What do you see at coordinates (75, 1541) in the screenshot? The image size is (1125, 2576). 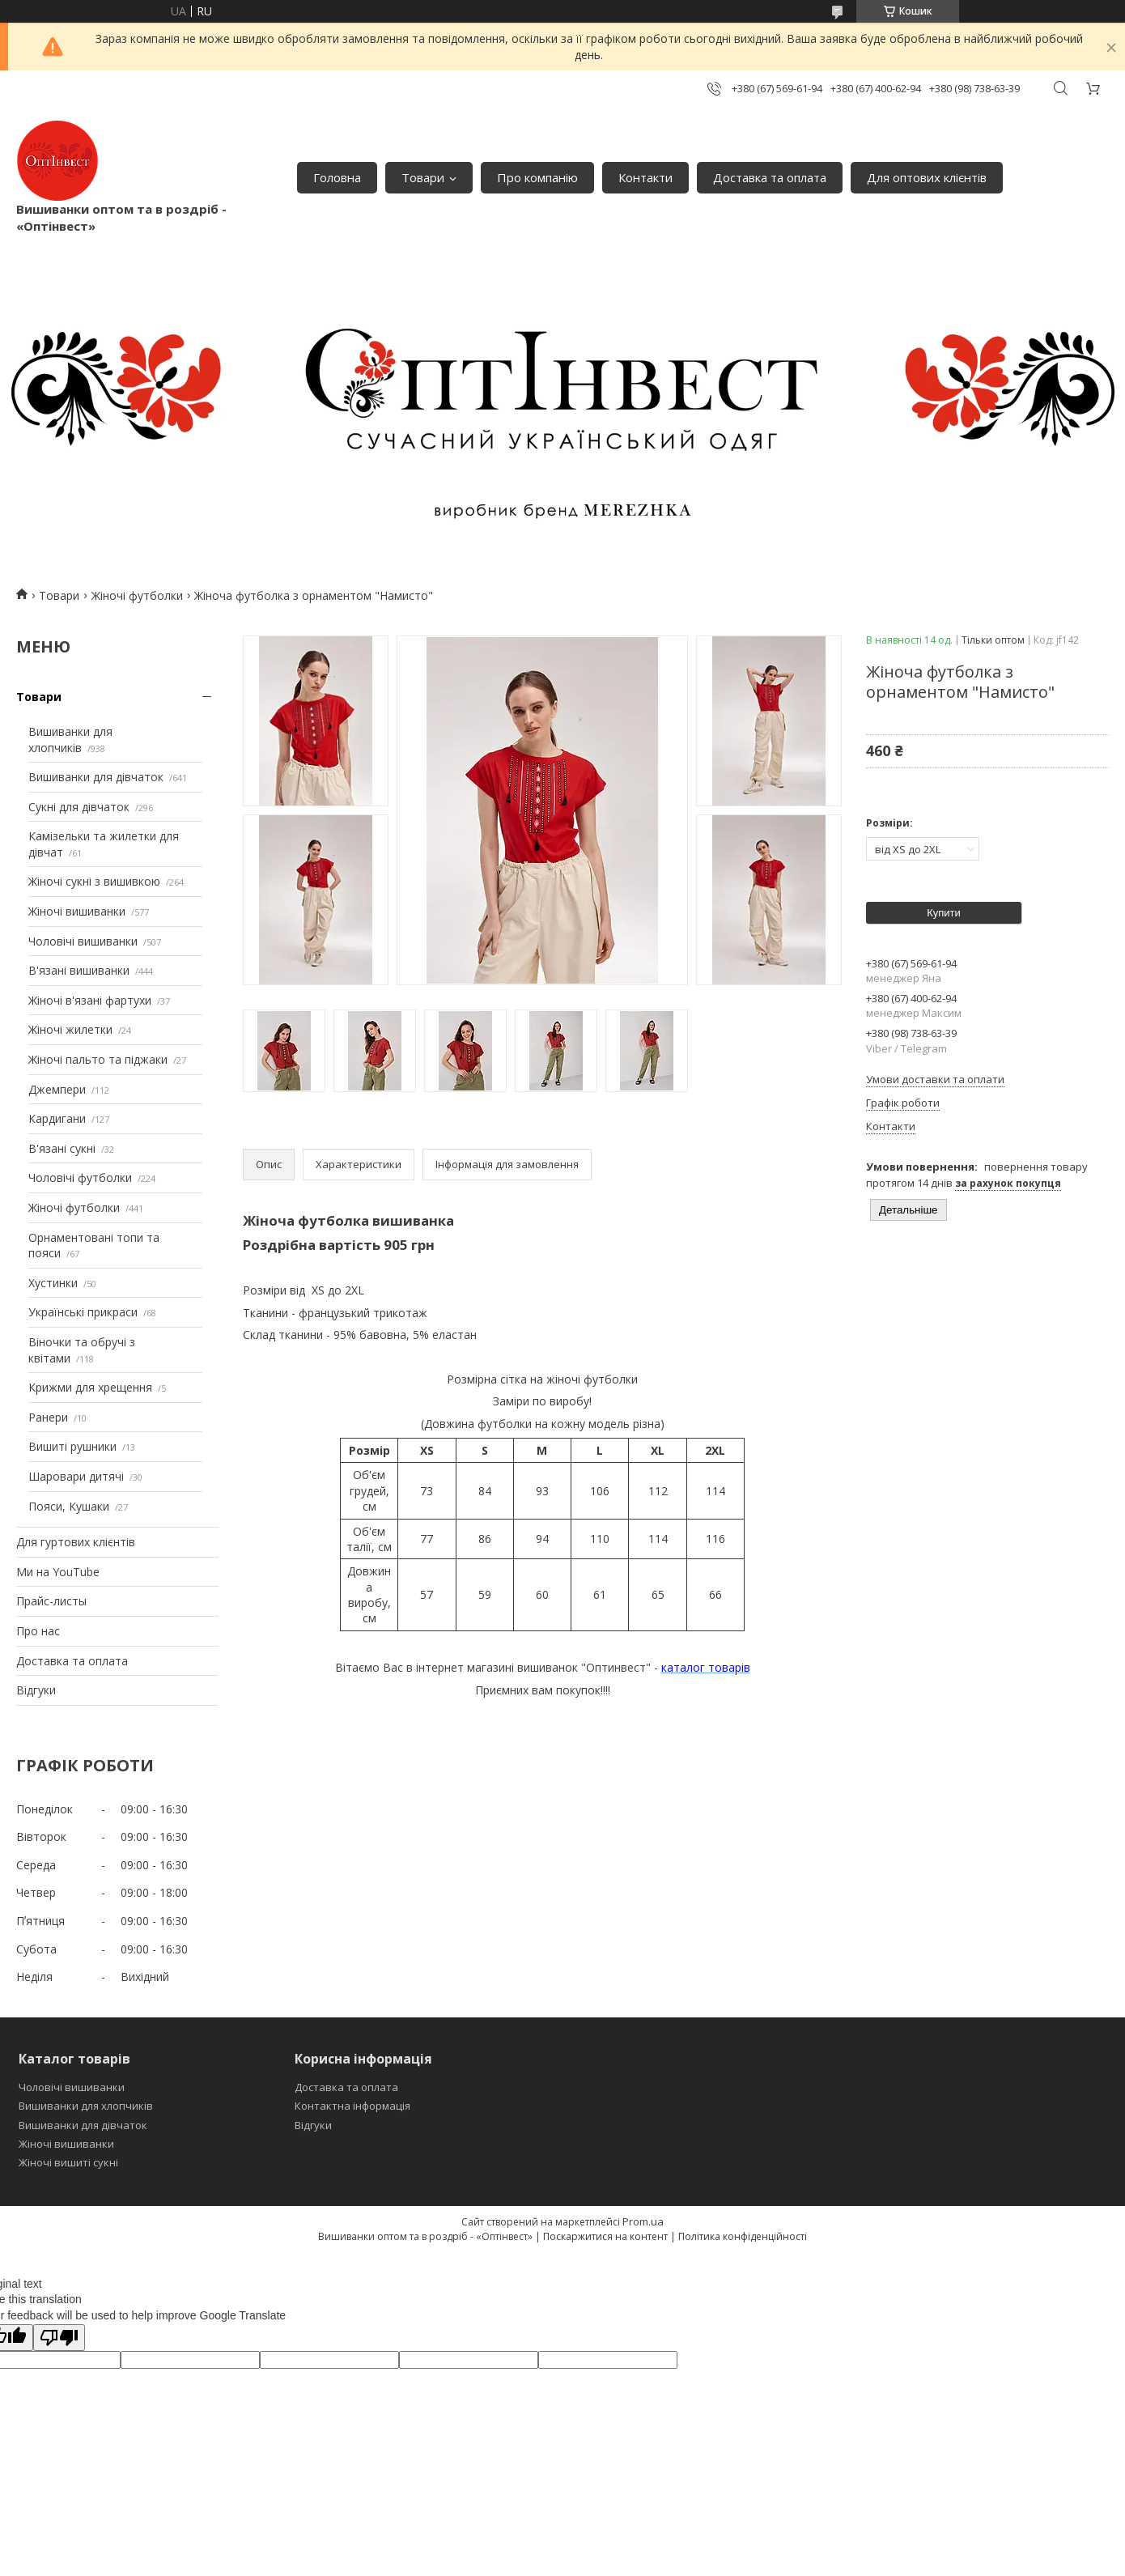 I see `Для гуртових клієнтів` at bounding box center [75, 1541].